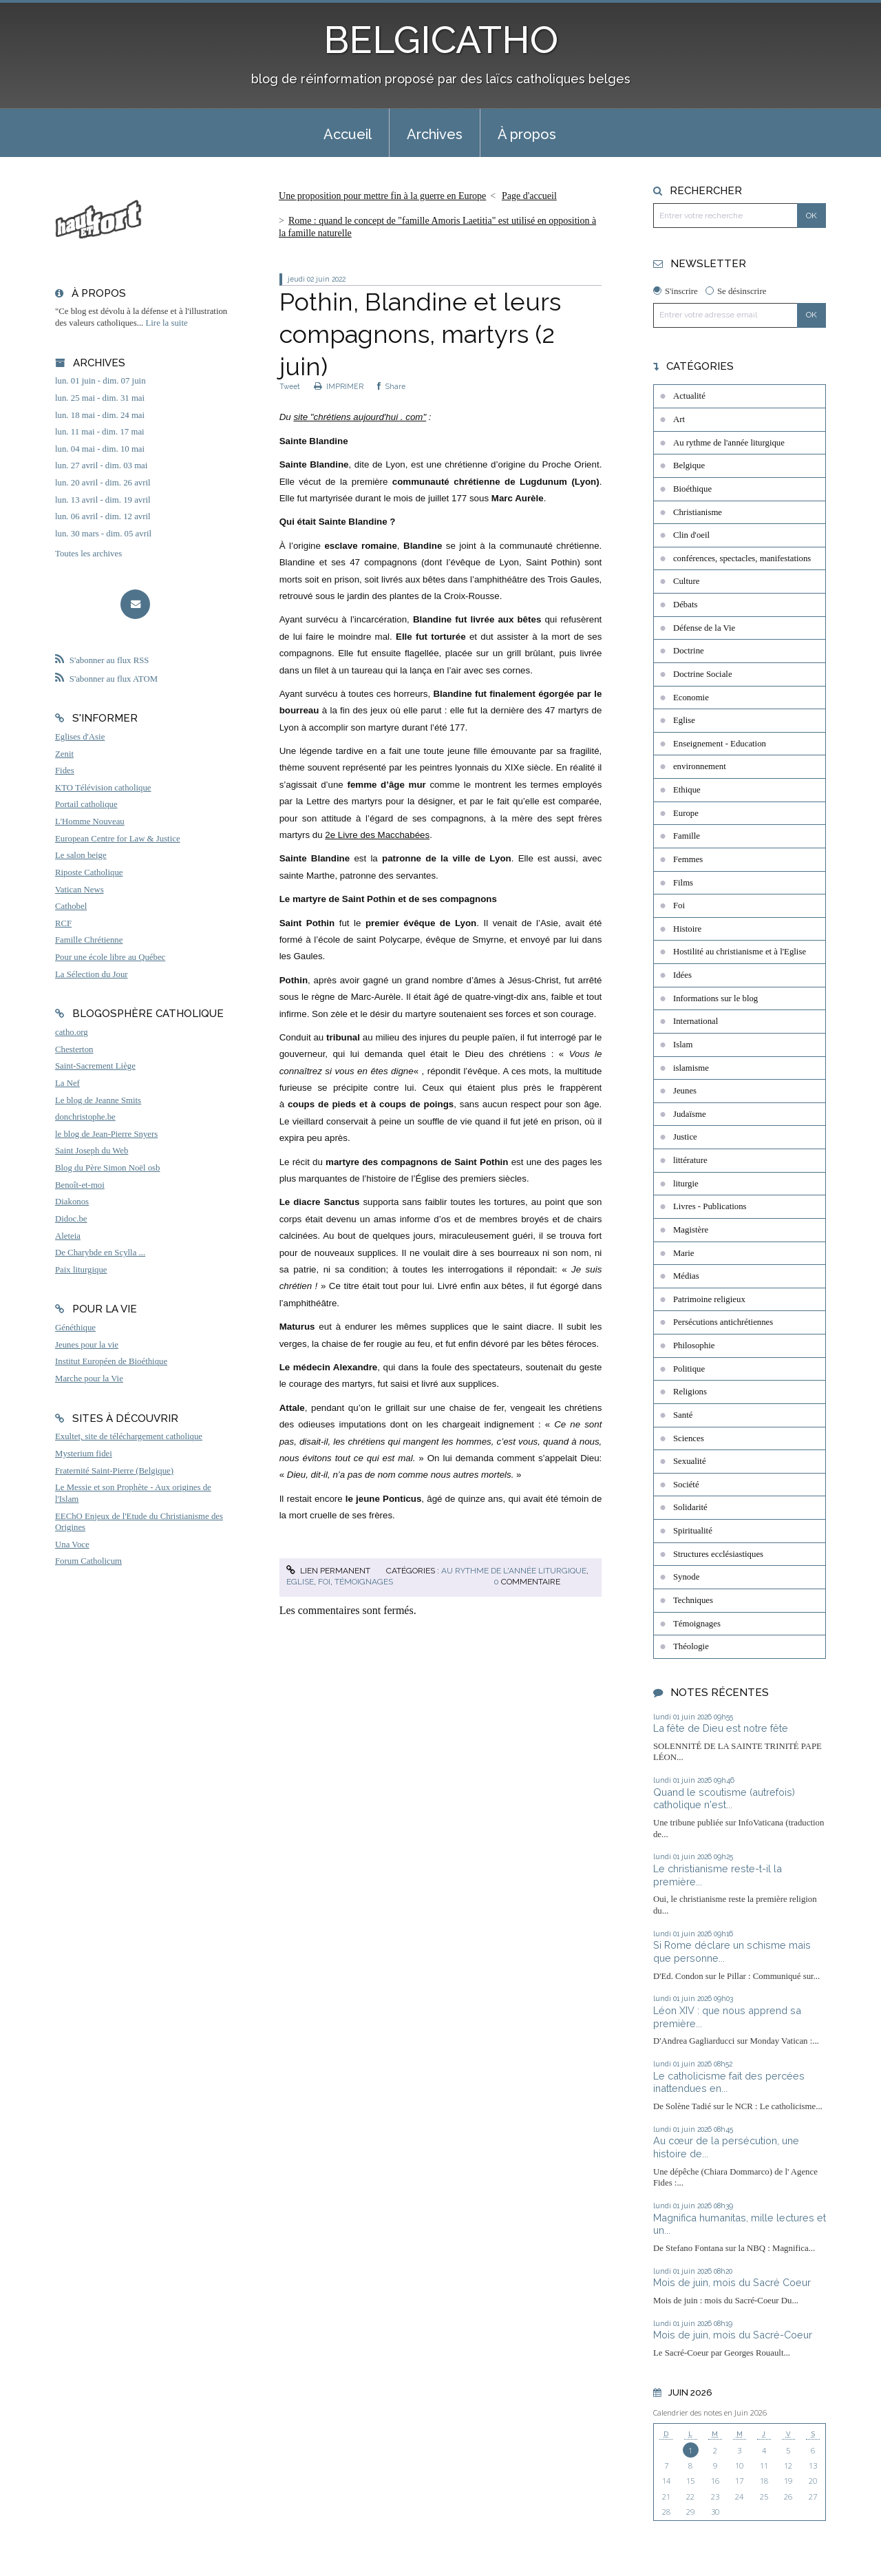 Image resolution: width=881 pixels, height=2576 pixels. Describe the element at coordinates (686, 1577) in the screenshot. I see `Synode` at that location.